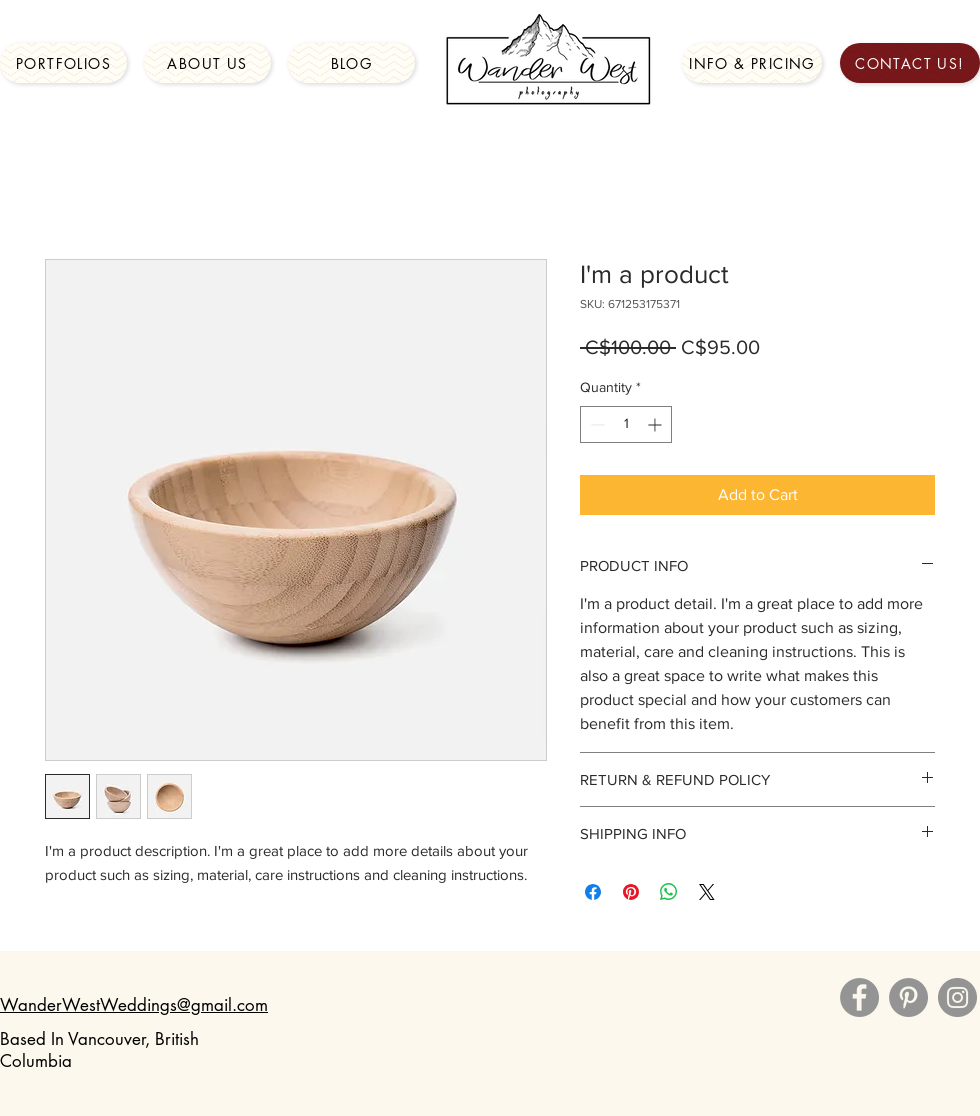 The image size is (980, 1116). Describe the element at coordinates (207, 63) in the screenshot. I see `[About Us]` at that location.